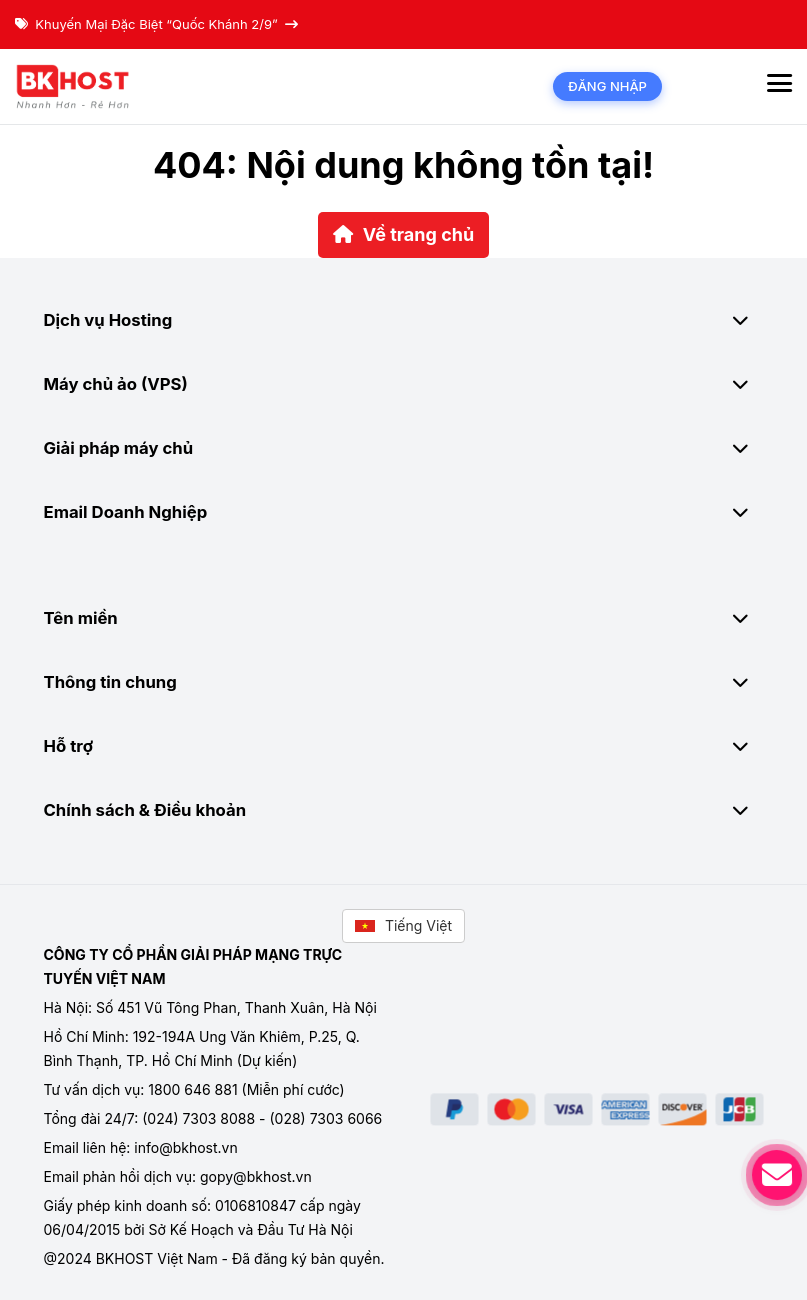 The width and height of the screenshot is (807, 1300). What do you see at coordinates (404, 810) in the screenshot?
I see `Chính sách & Điều khoản` at bounding box center [404, 810].